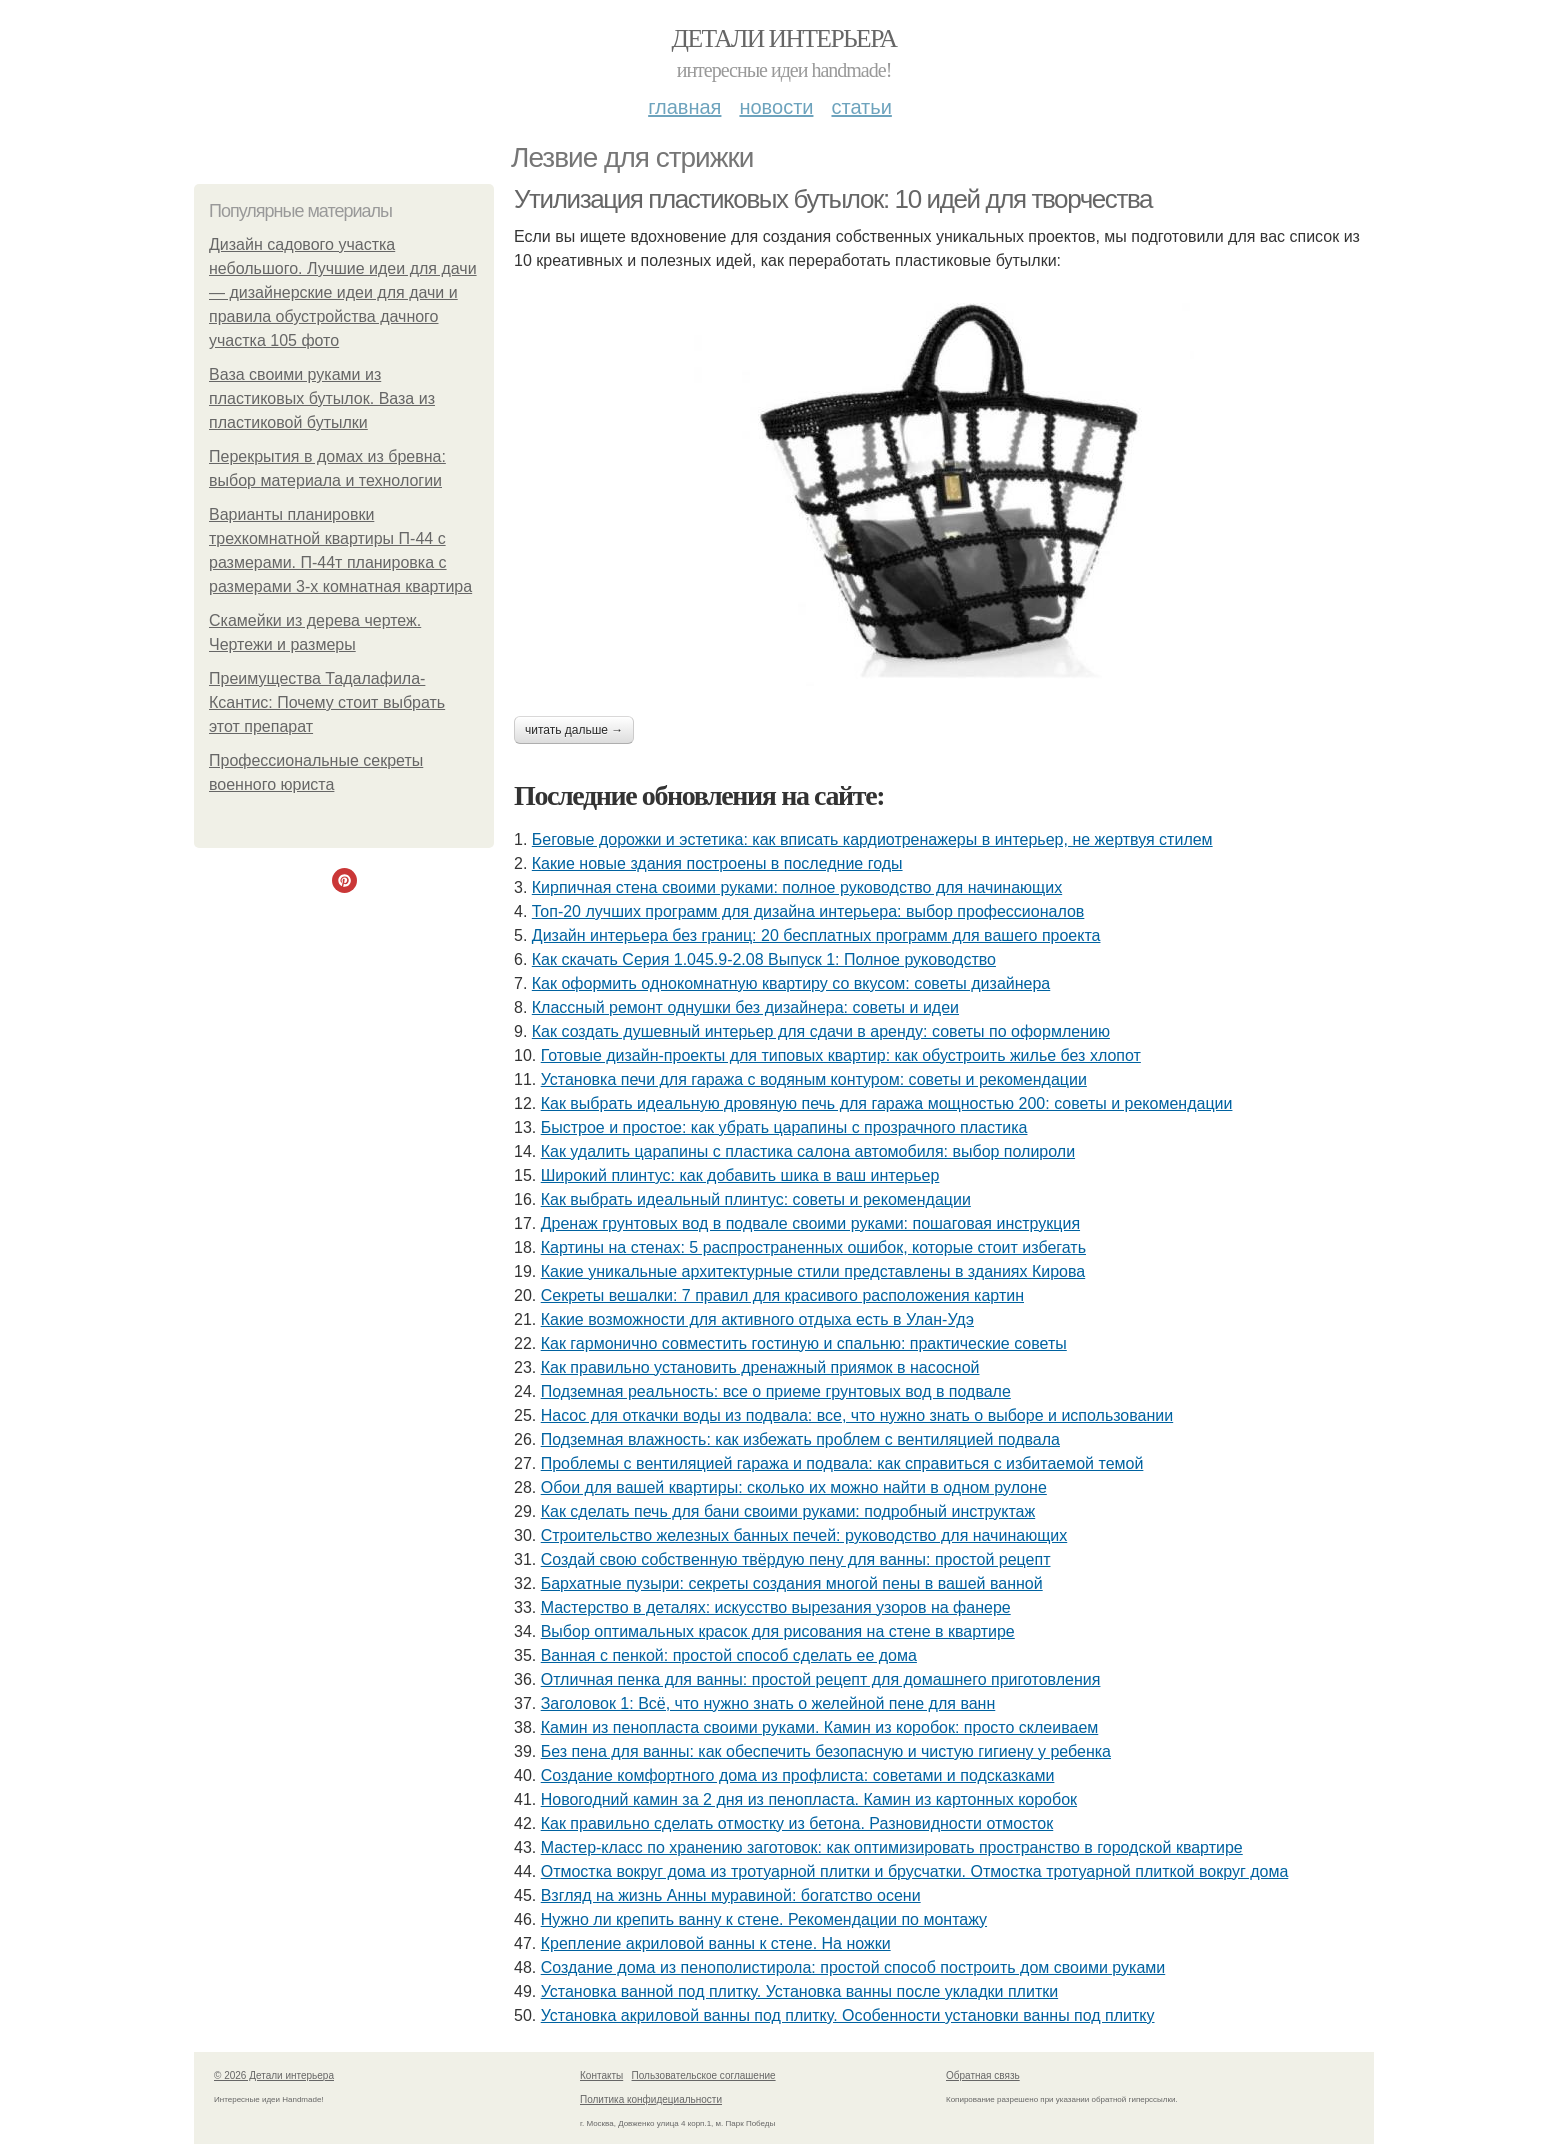 The width and height of the screenshot is (1568, 2144). What do you see at coordinates (729, 1655) in the screenshot?
I see `Ванная с пенкой: простой способ сделать ее дома` at bounding box center [729, 1655].